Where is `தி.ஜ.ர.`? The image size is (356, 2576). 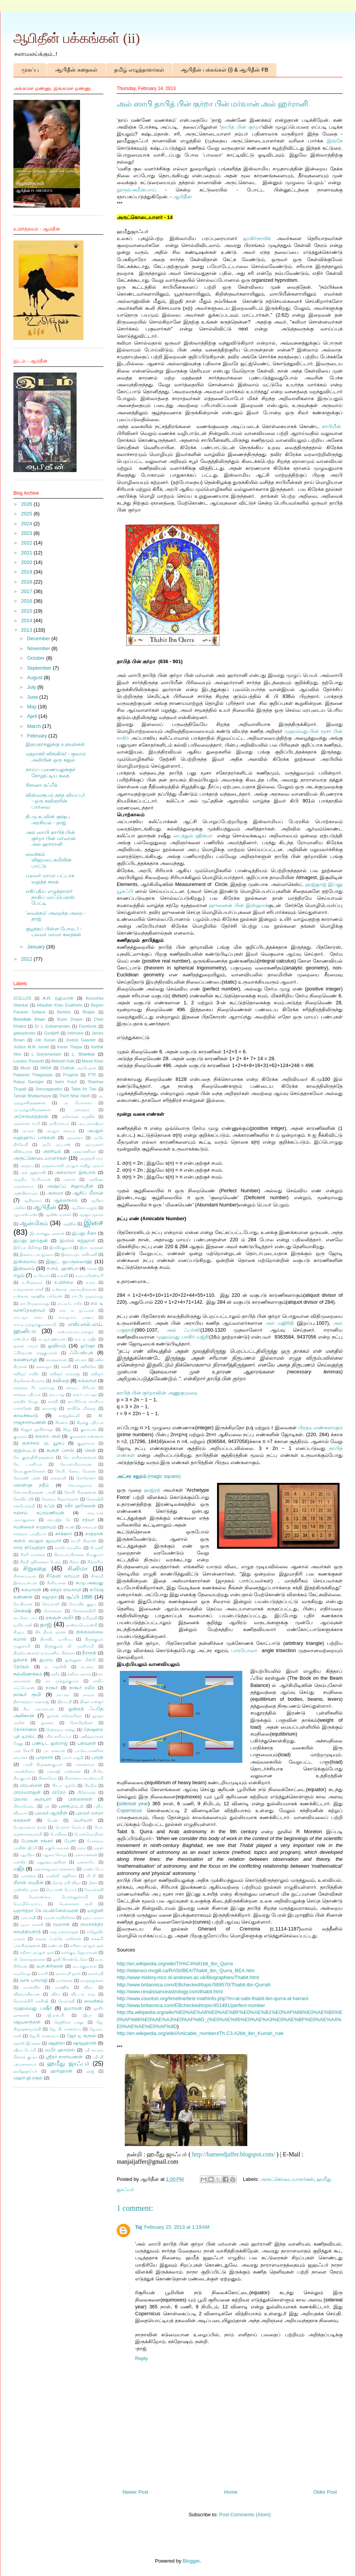 தி.ஜ.ர. is located at coordinates (19, 1632).